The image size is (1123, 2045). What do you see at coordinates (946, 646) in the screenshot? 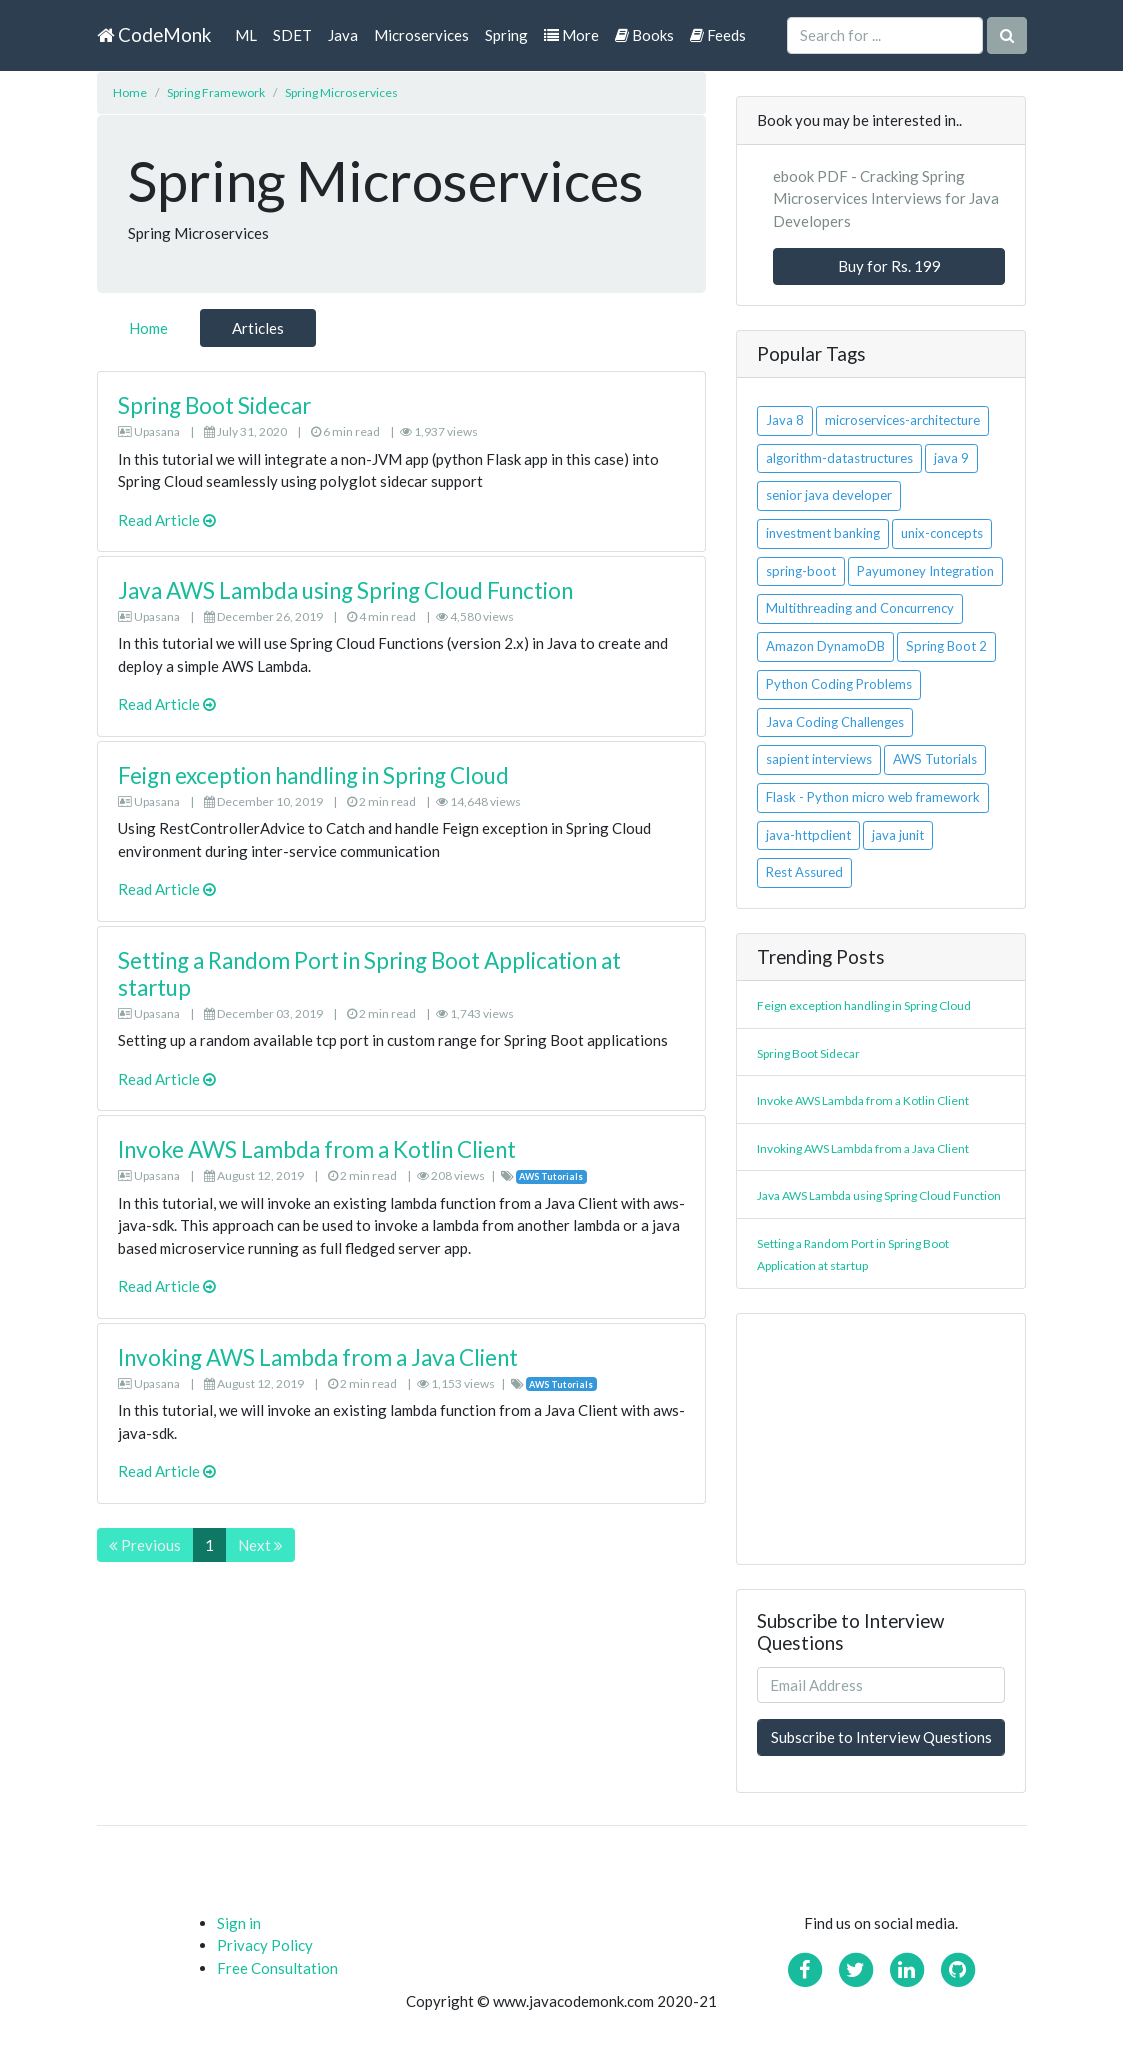
I see `Spring Boot 2` at bounding box center [946, 646].